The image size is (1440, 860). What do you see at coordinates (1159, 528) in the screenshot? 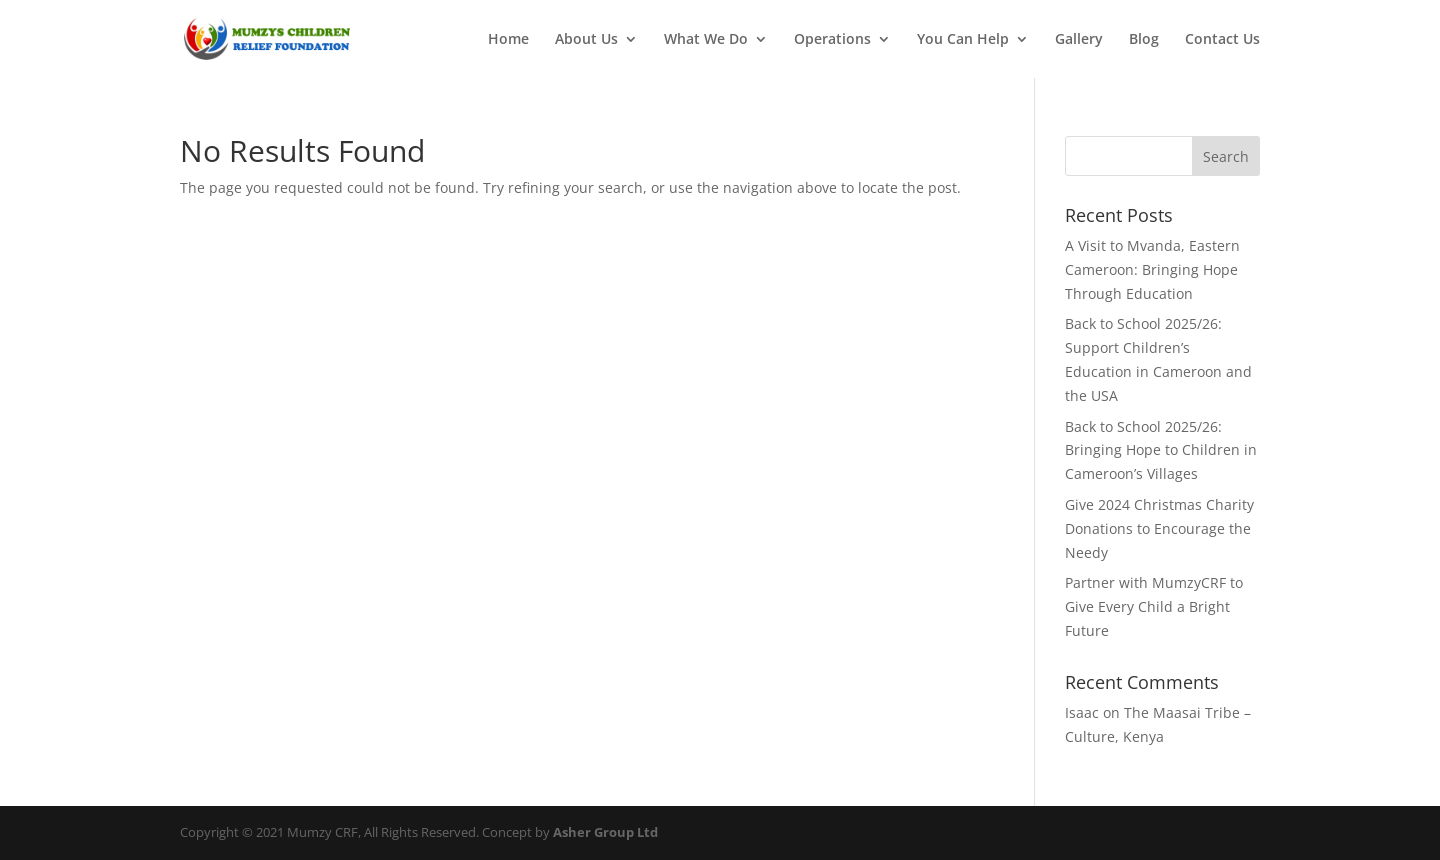
I see `Give 2024 Christmas Charity Donations to Encourage the Needy` at bounding box center [1159, 528].